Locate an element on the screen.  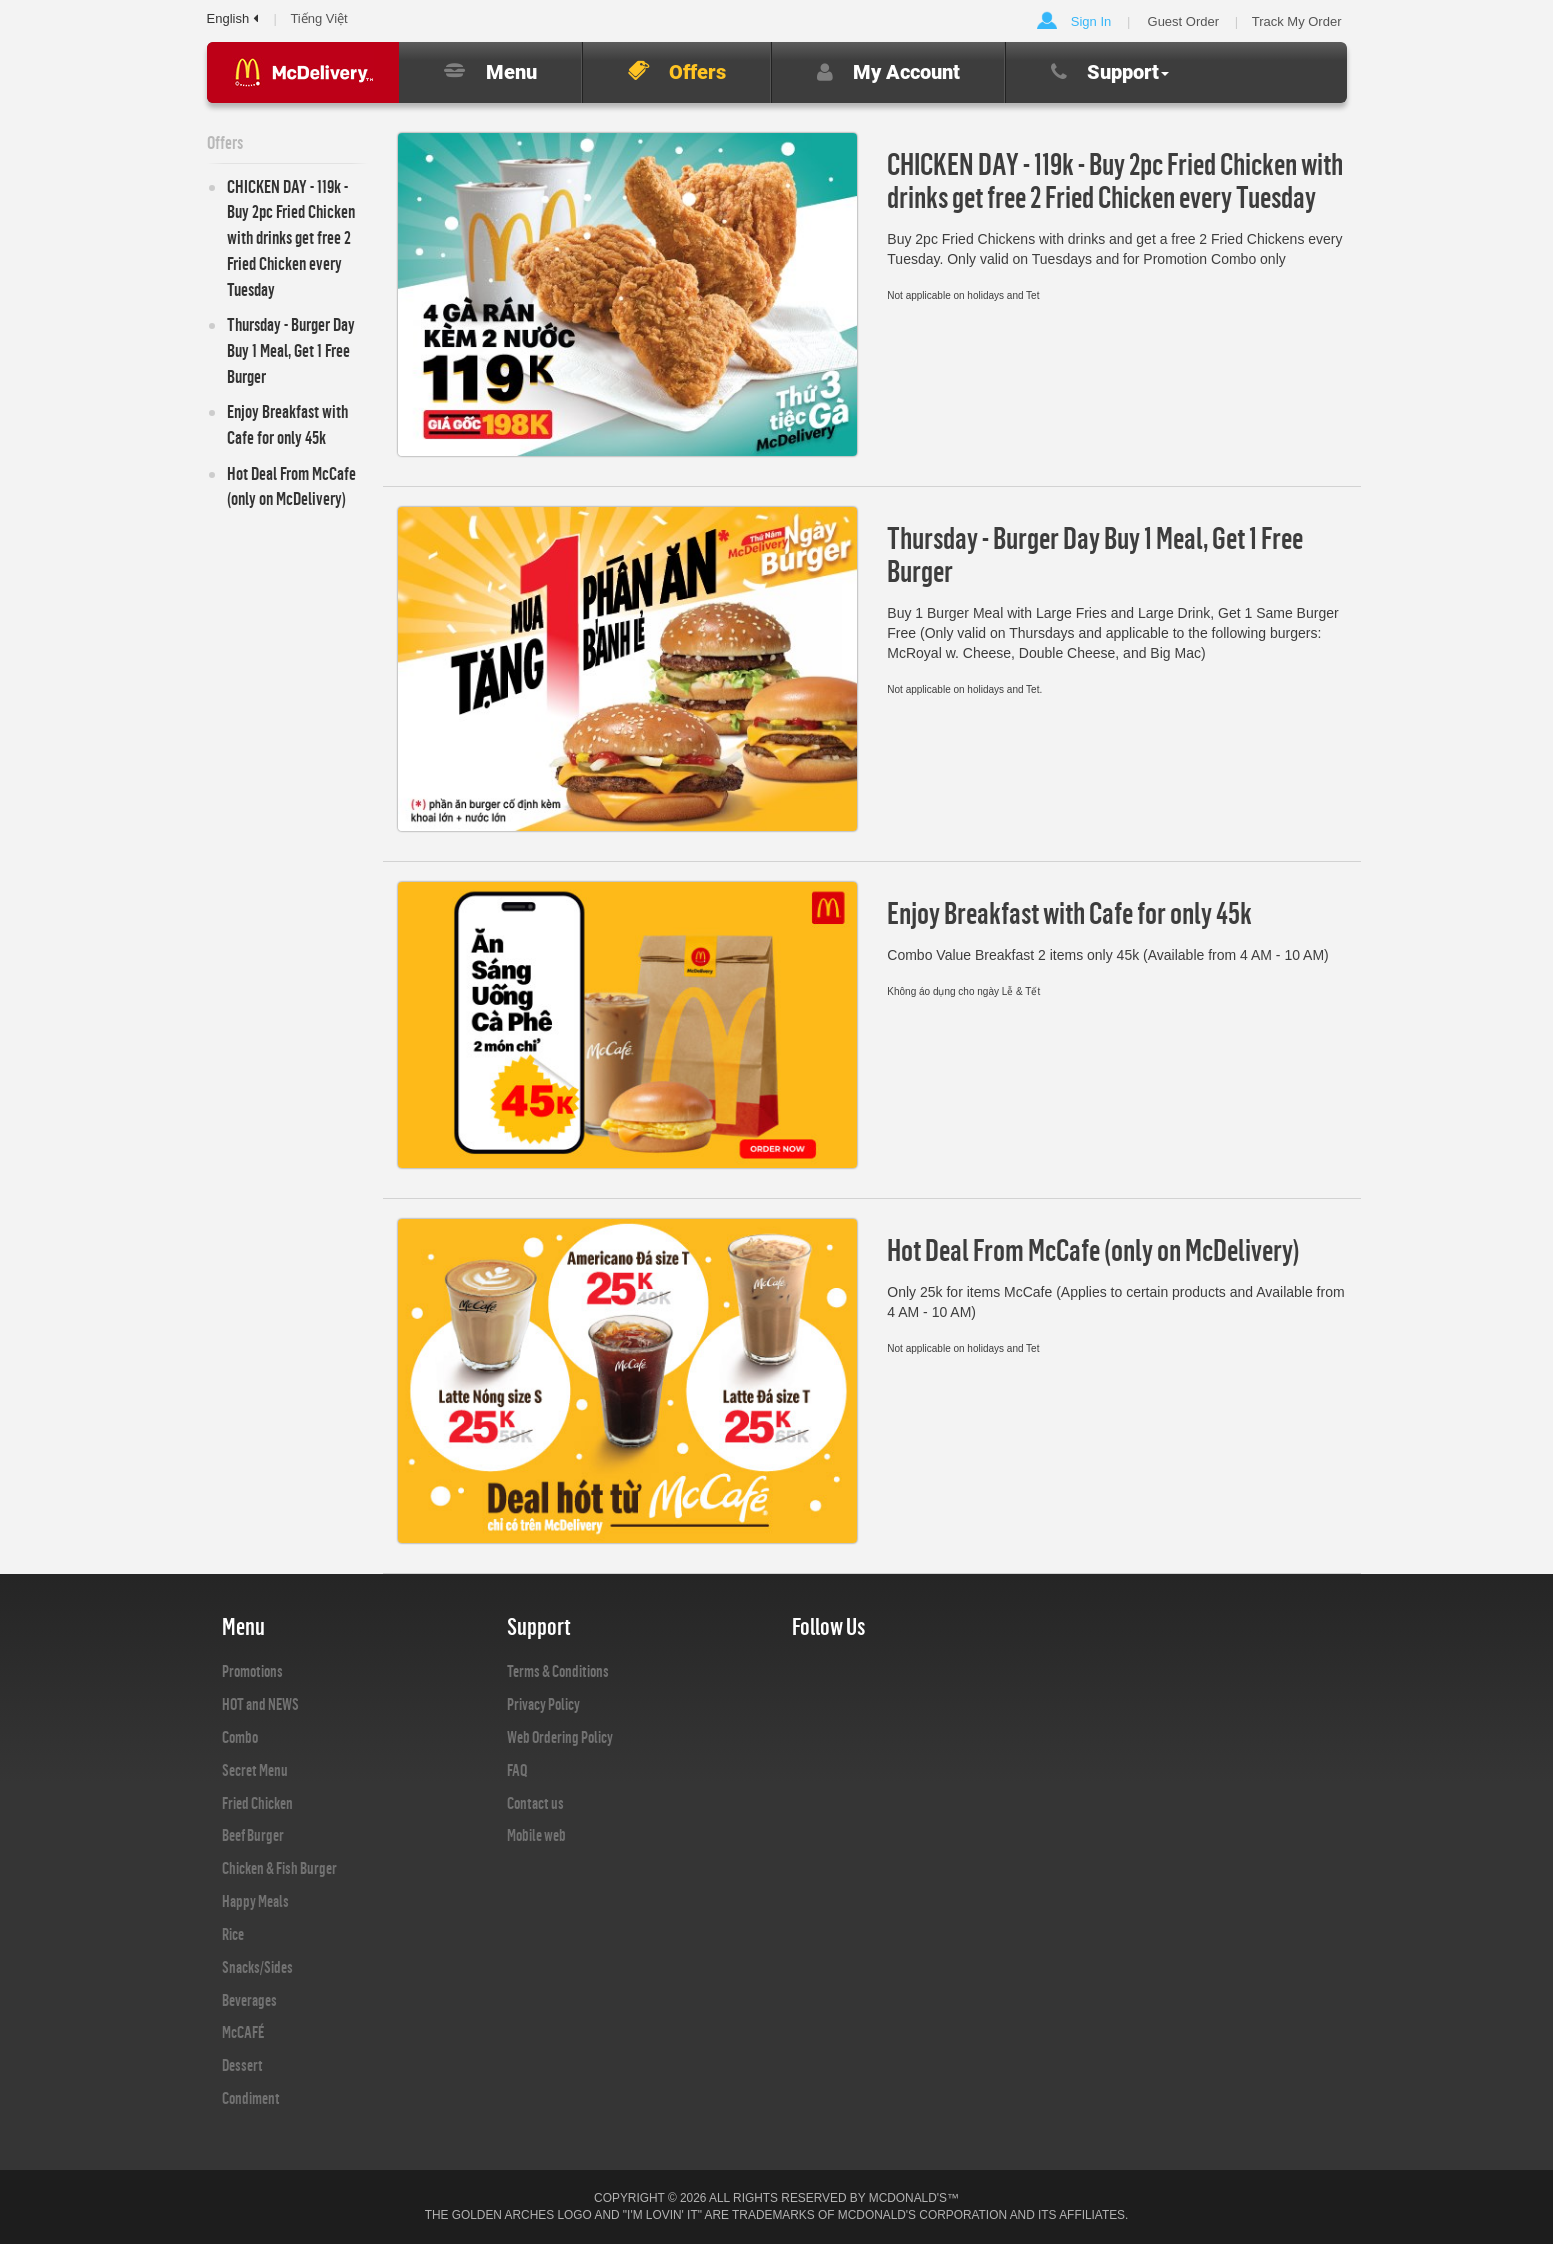
Guest Order is located at coordinates (1184, 21).